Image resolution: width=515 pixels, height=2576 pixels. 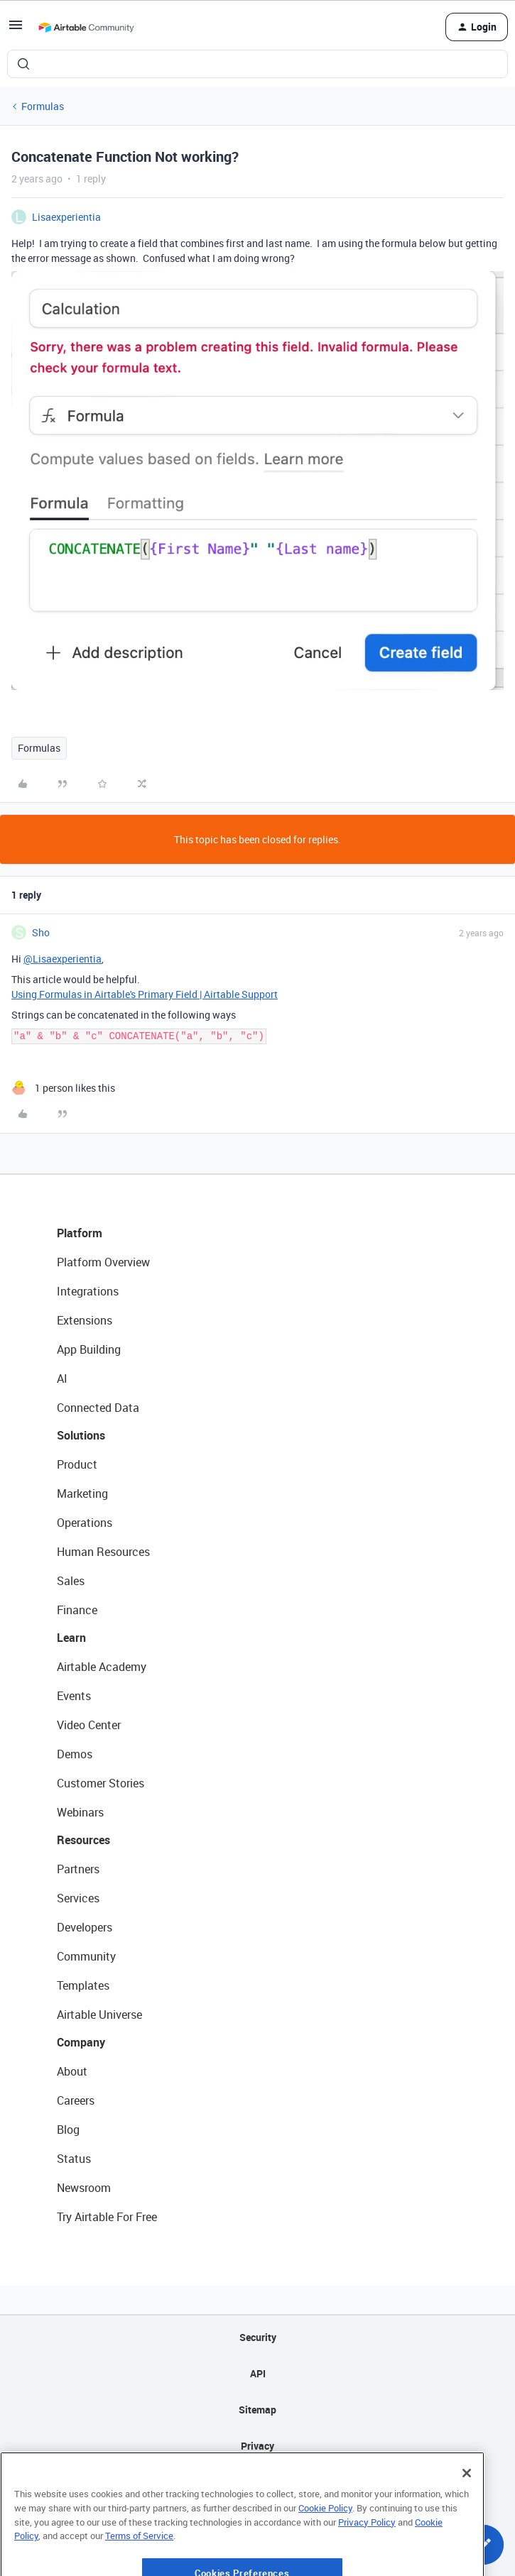 What do you see at coordinates (101, 1667) in the screenshot?
I see `Airtable Academy` at bounding box center [101, 1667].